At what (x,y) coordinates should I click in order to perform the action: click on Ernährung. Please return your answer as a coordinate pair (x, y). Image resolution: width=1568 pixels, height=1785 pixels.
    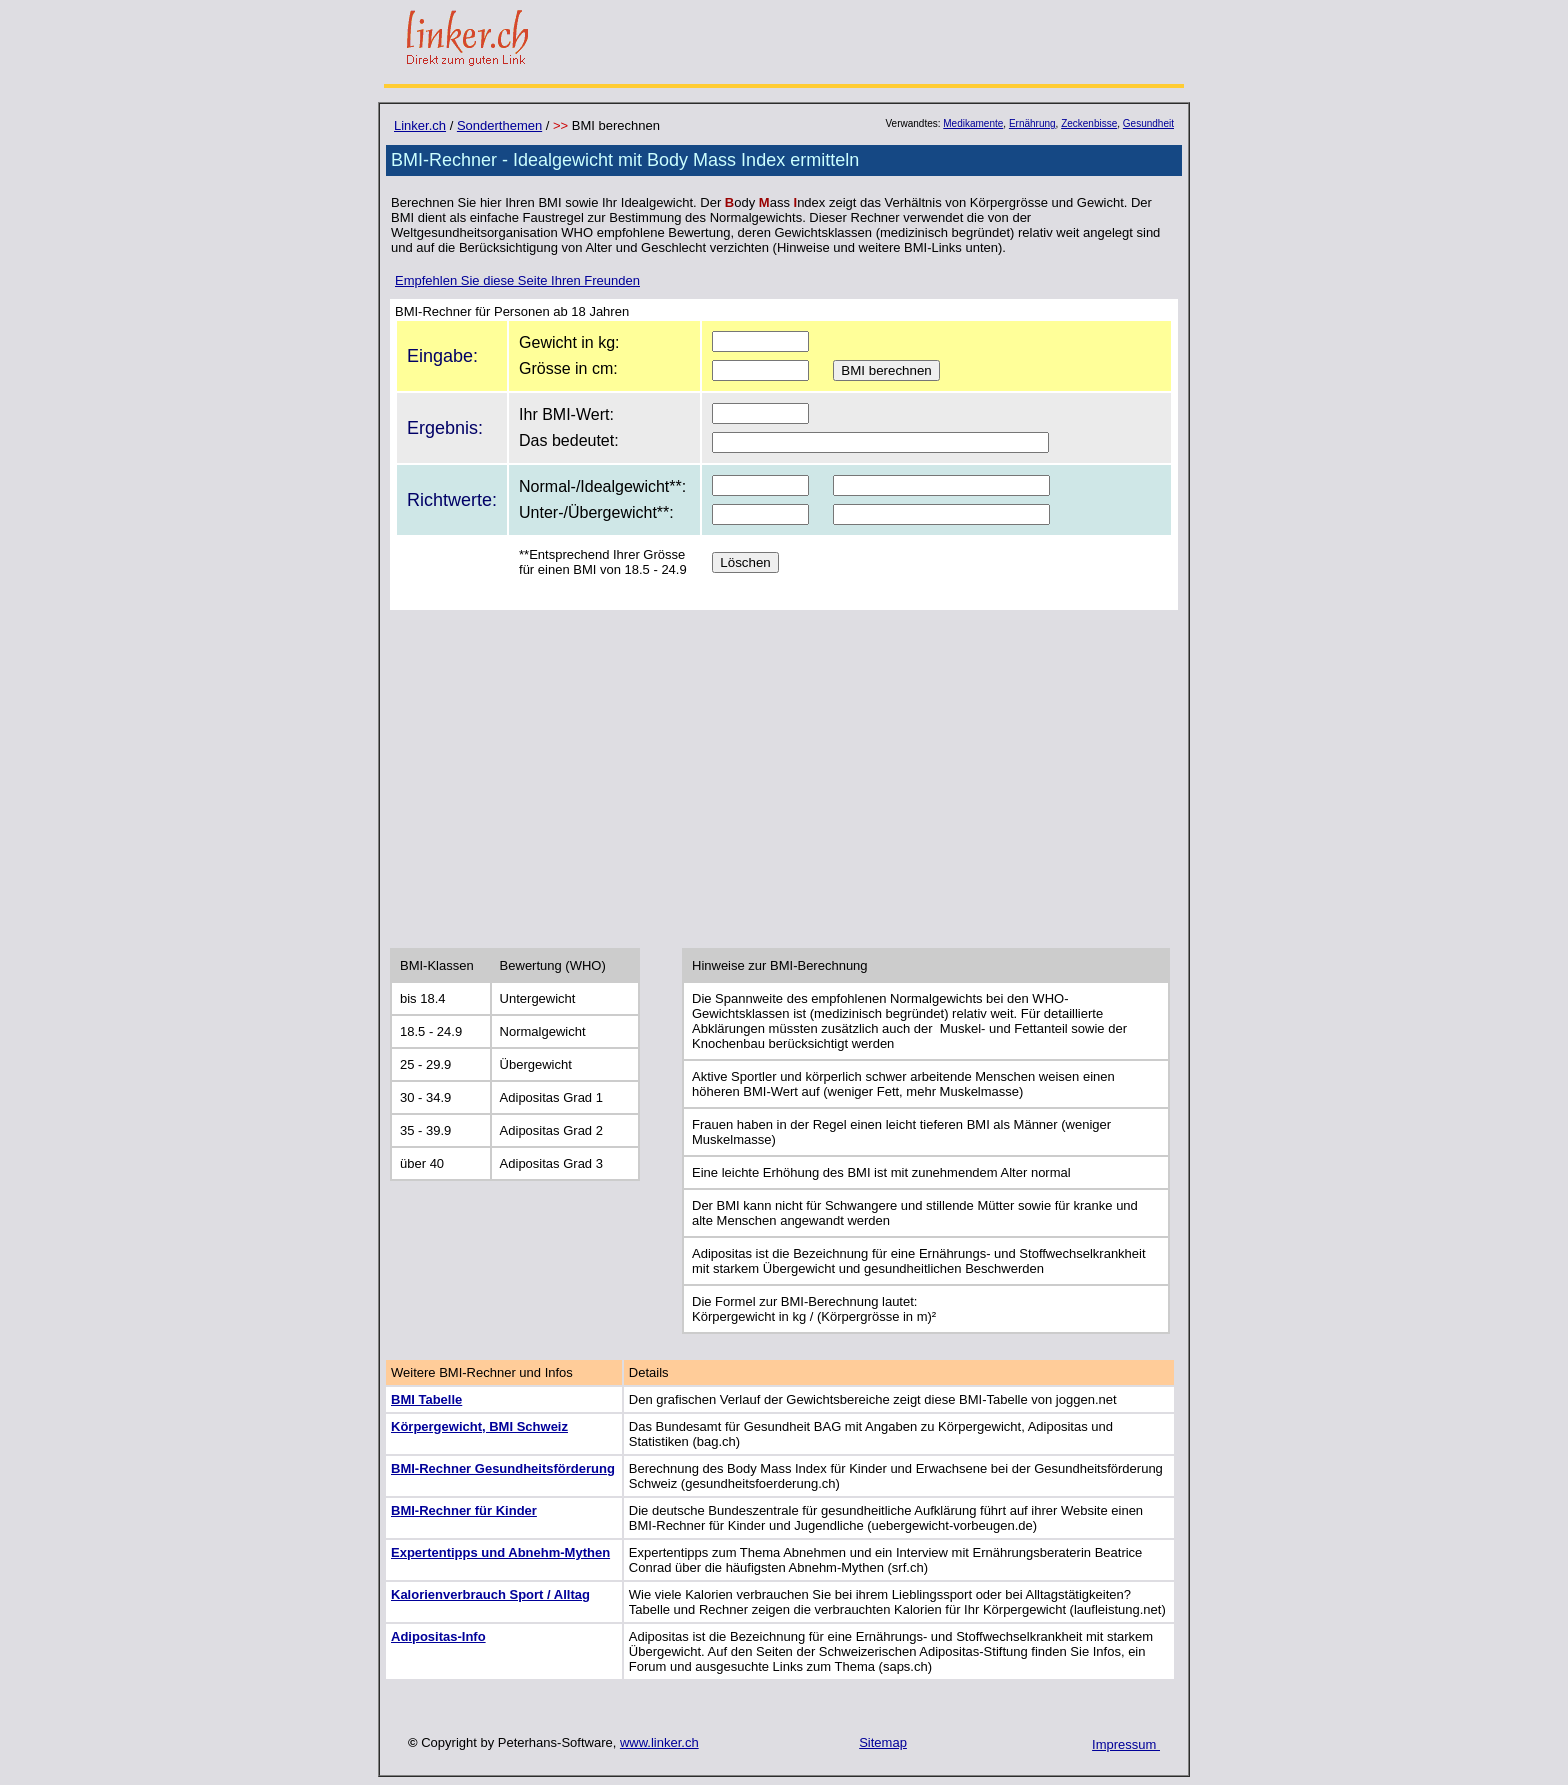
    Looking at the image, I should click on (1032, 123).